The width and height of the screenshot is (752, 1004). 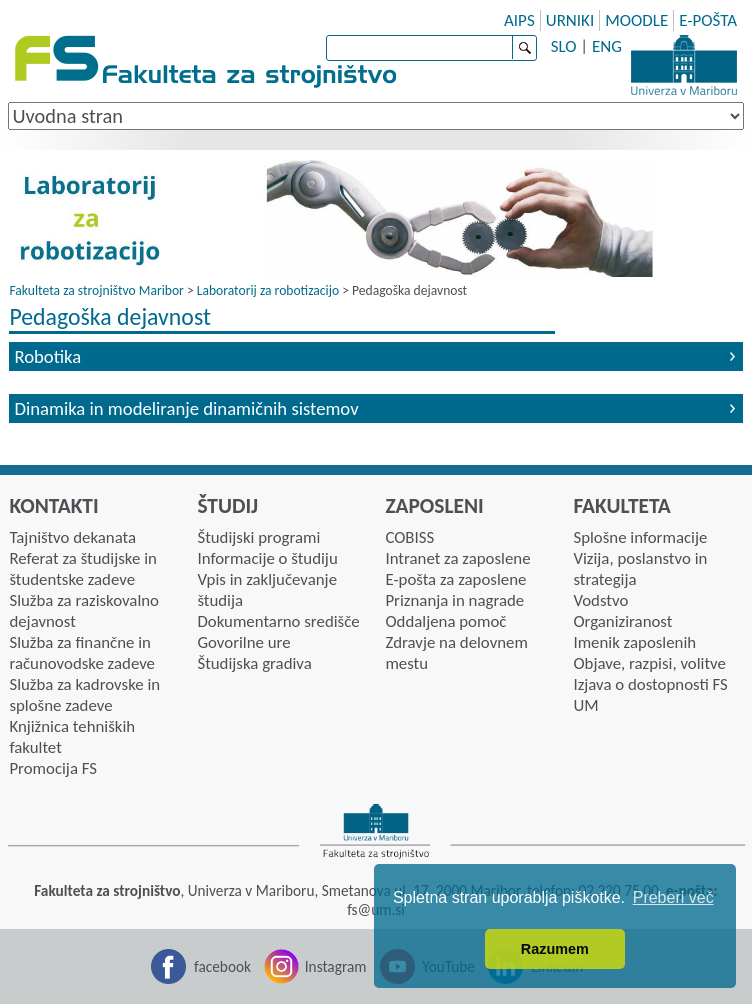 I want to click on AIPS, so click(x=519, y=20).